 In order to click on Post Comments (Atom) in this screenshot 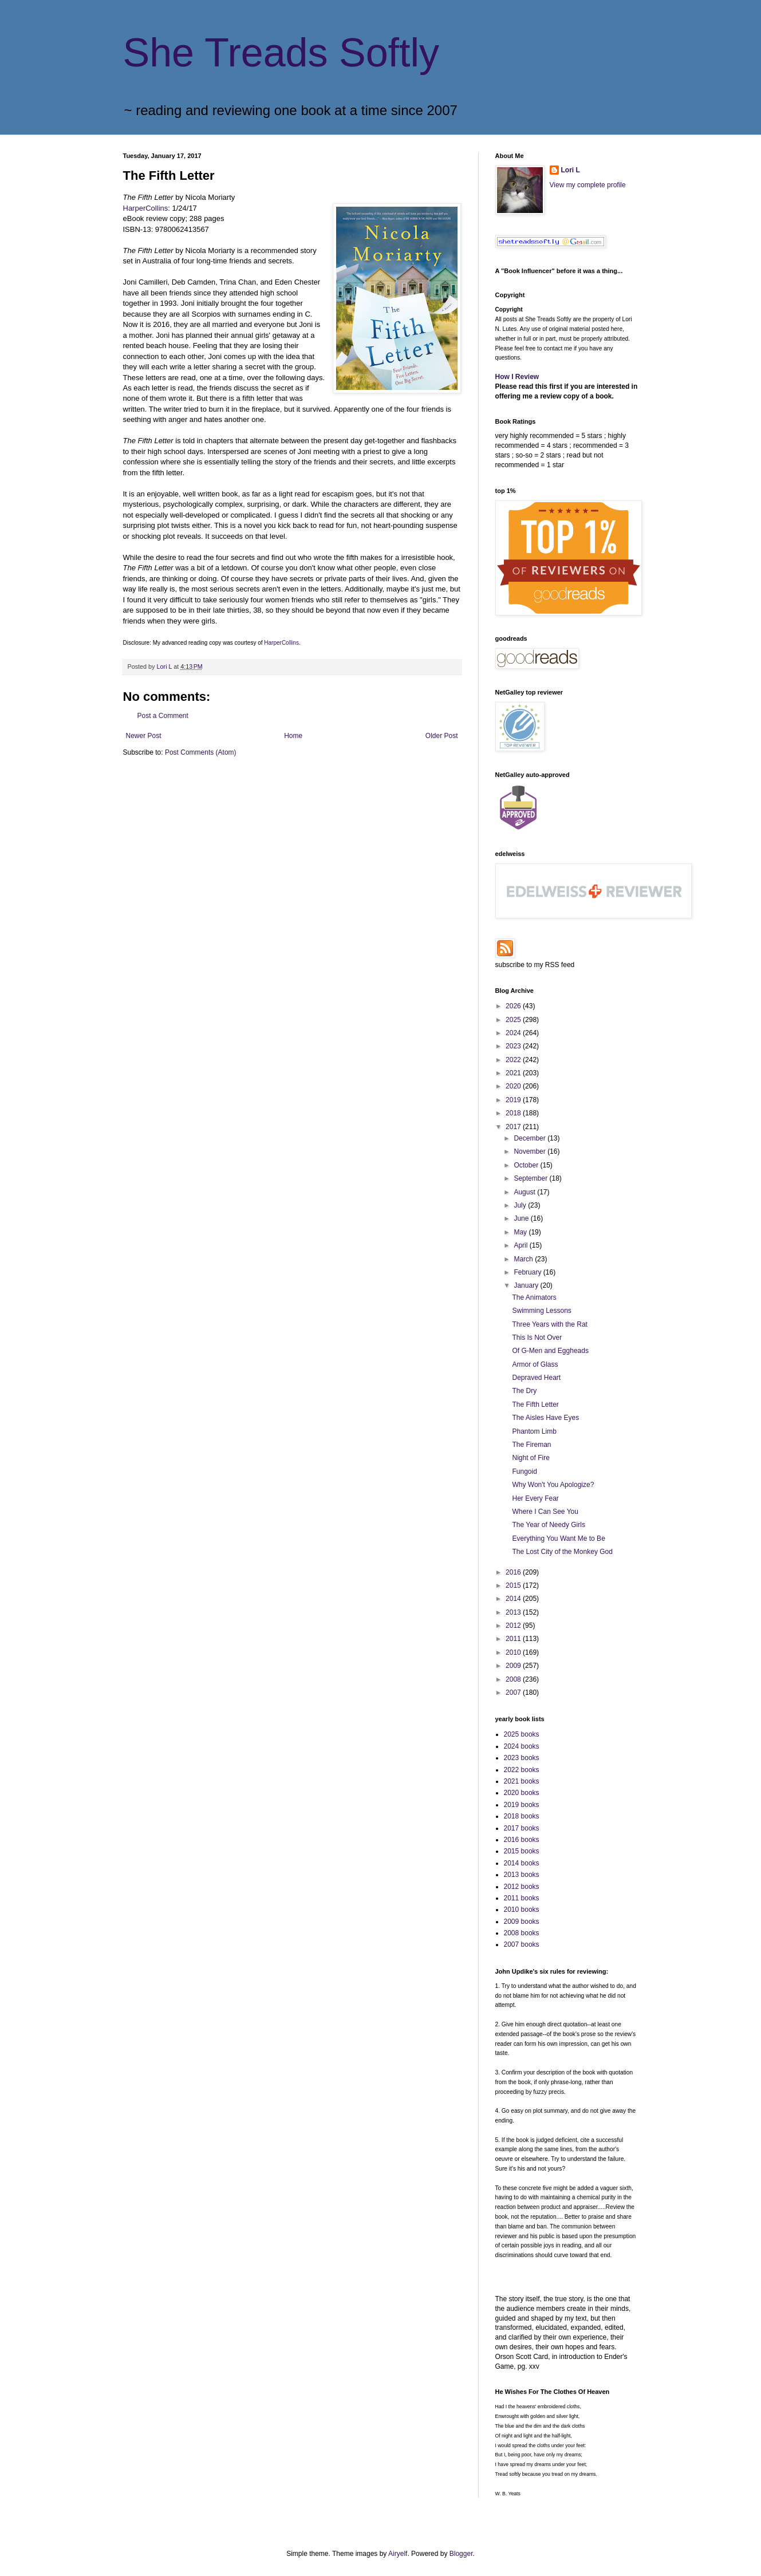, I will do `click(200, 752)`.